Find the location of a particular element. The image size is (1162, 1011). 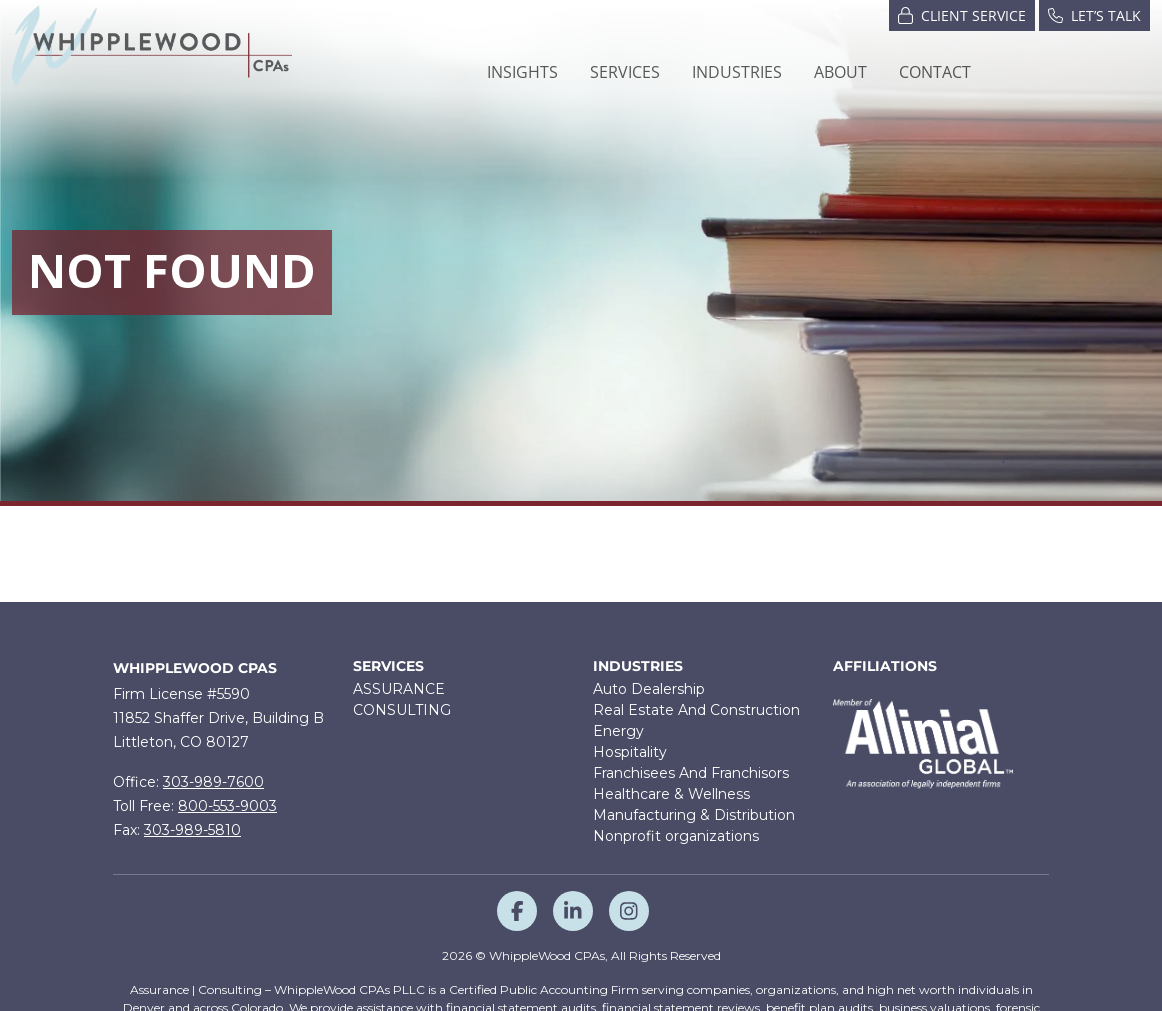

CONSULTING is located at coordinates (402, 710).